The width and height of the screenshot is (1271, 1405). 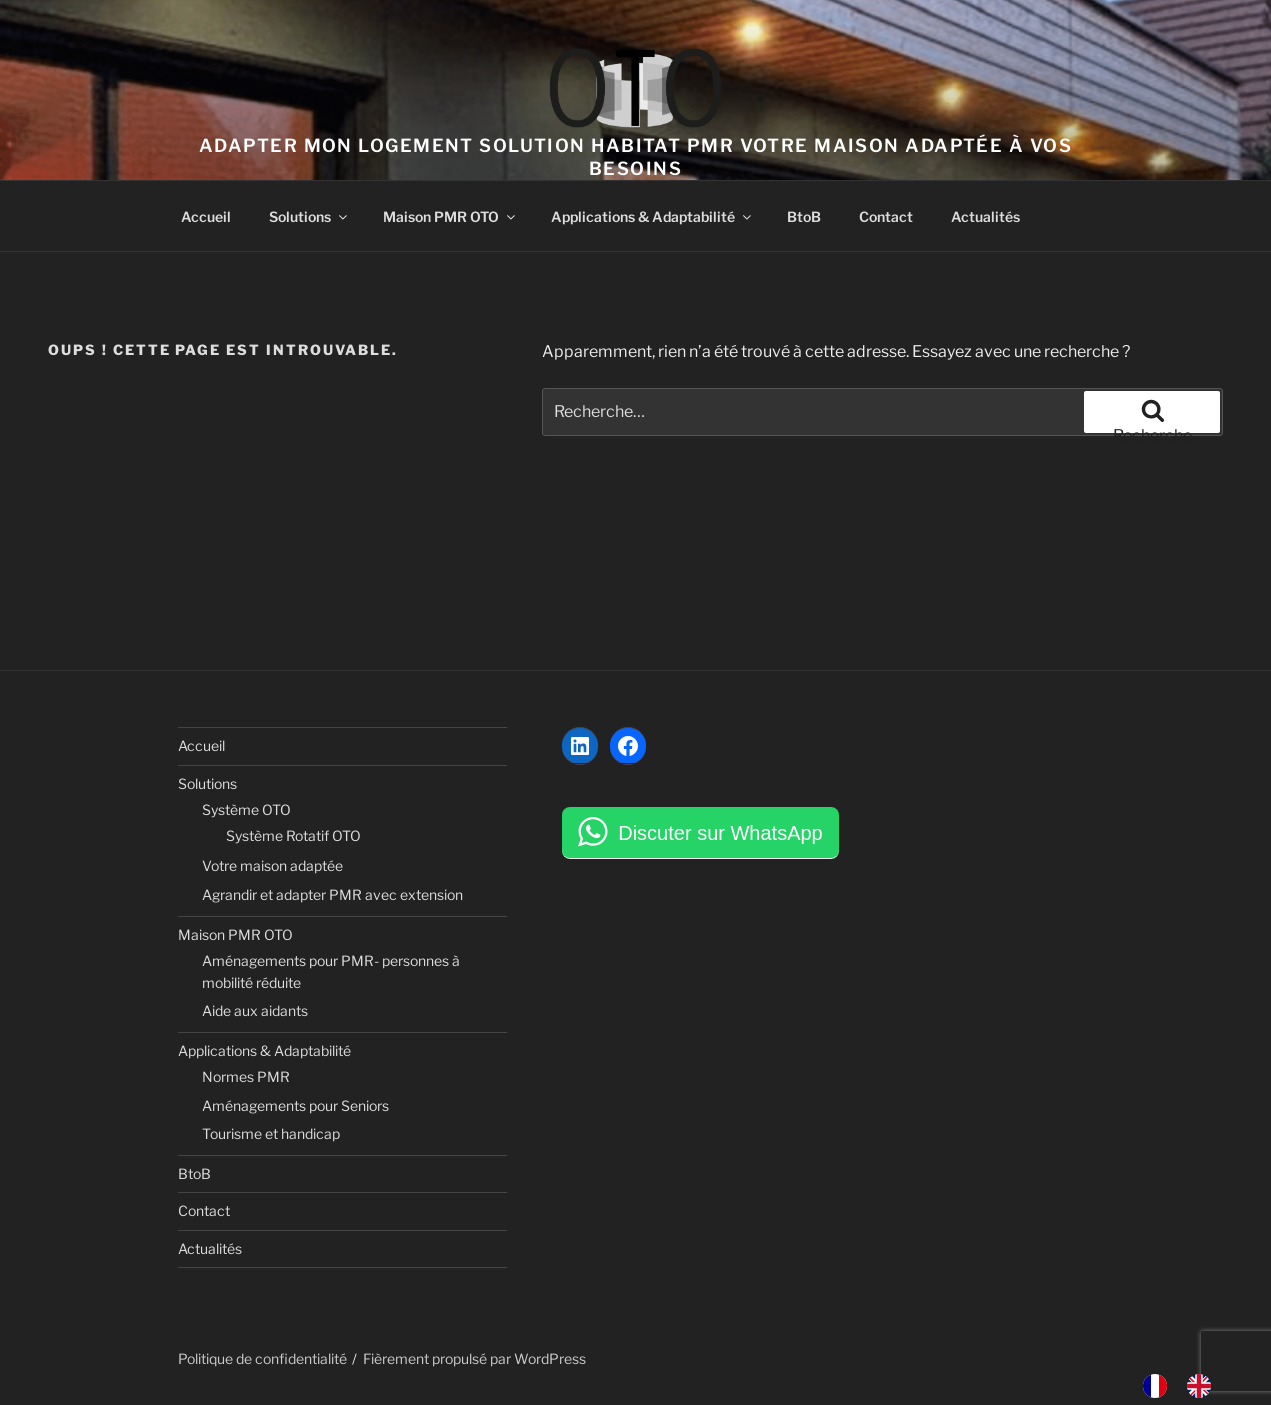 I want to click on Votre maison adaptée, so click(x=272, y=865).